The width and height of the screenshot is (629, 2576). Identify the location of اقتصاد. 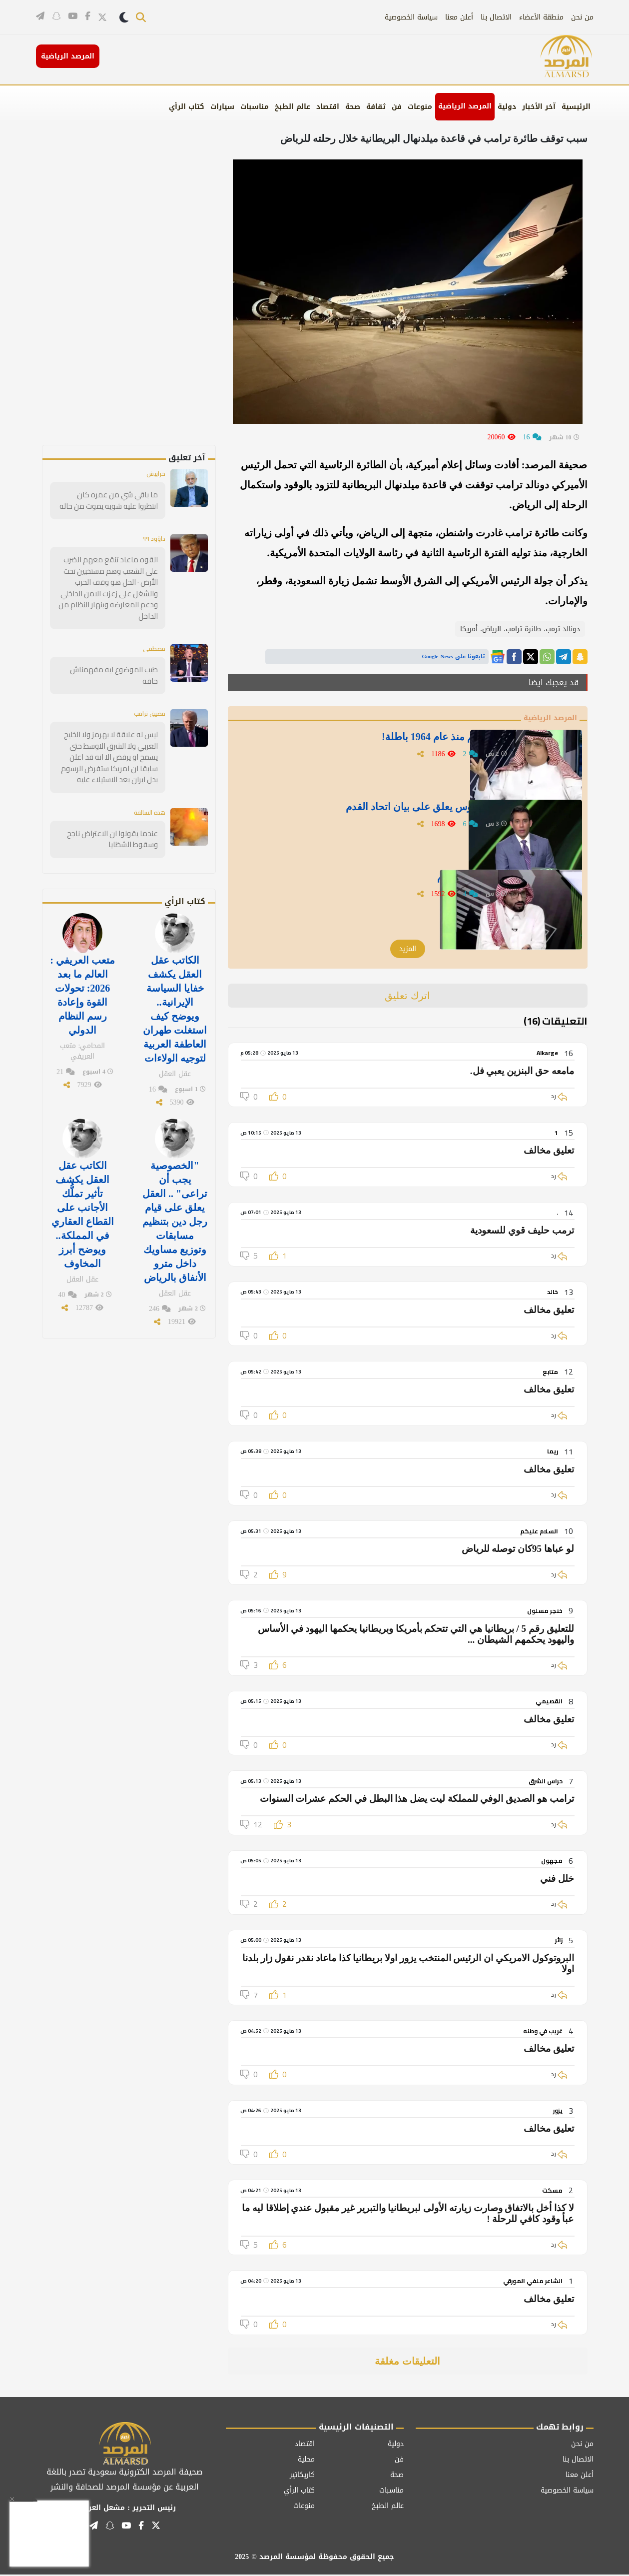
(327, 106).